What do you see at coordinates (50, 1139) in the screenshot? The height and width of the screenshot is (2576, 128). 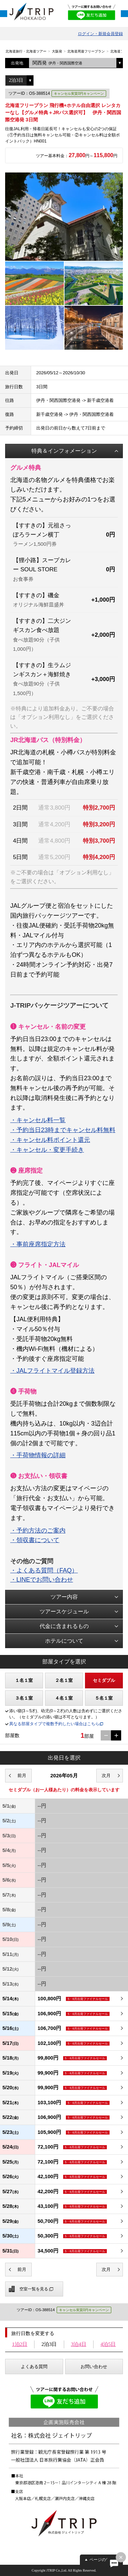 I see `・キャンセル料ポイント還元` at bounding box center [50, 1139].